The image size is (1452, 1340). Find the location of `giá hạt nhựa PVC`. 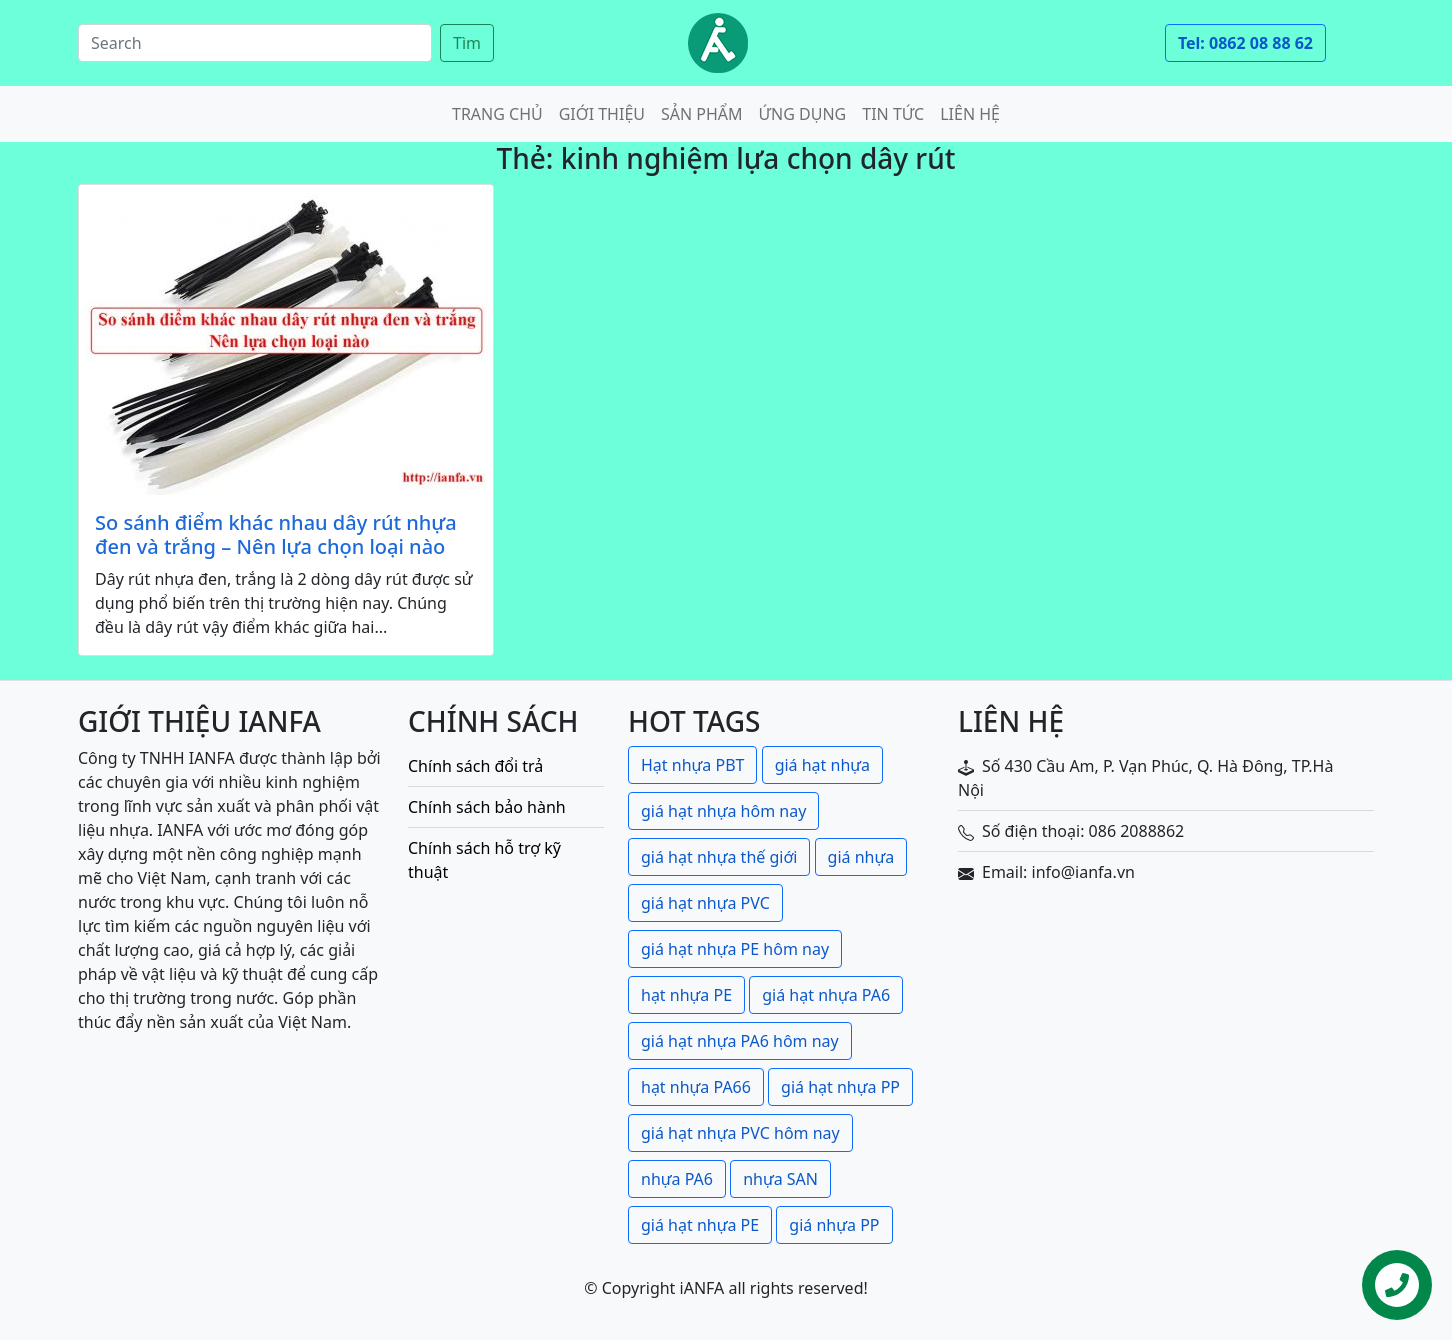

giá hạt nhựa PVC is located at coordinates (705, 903).